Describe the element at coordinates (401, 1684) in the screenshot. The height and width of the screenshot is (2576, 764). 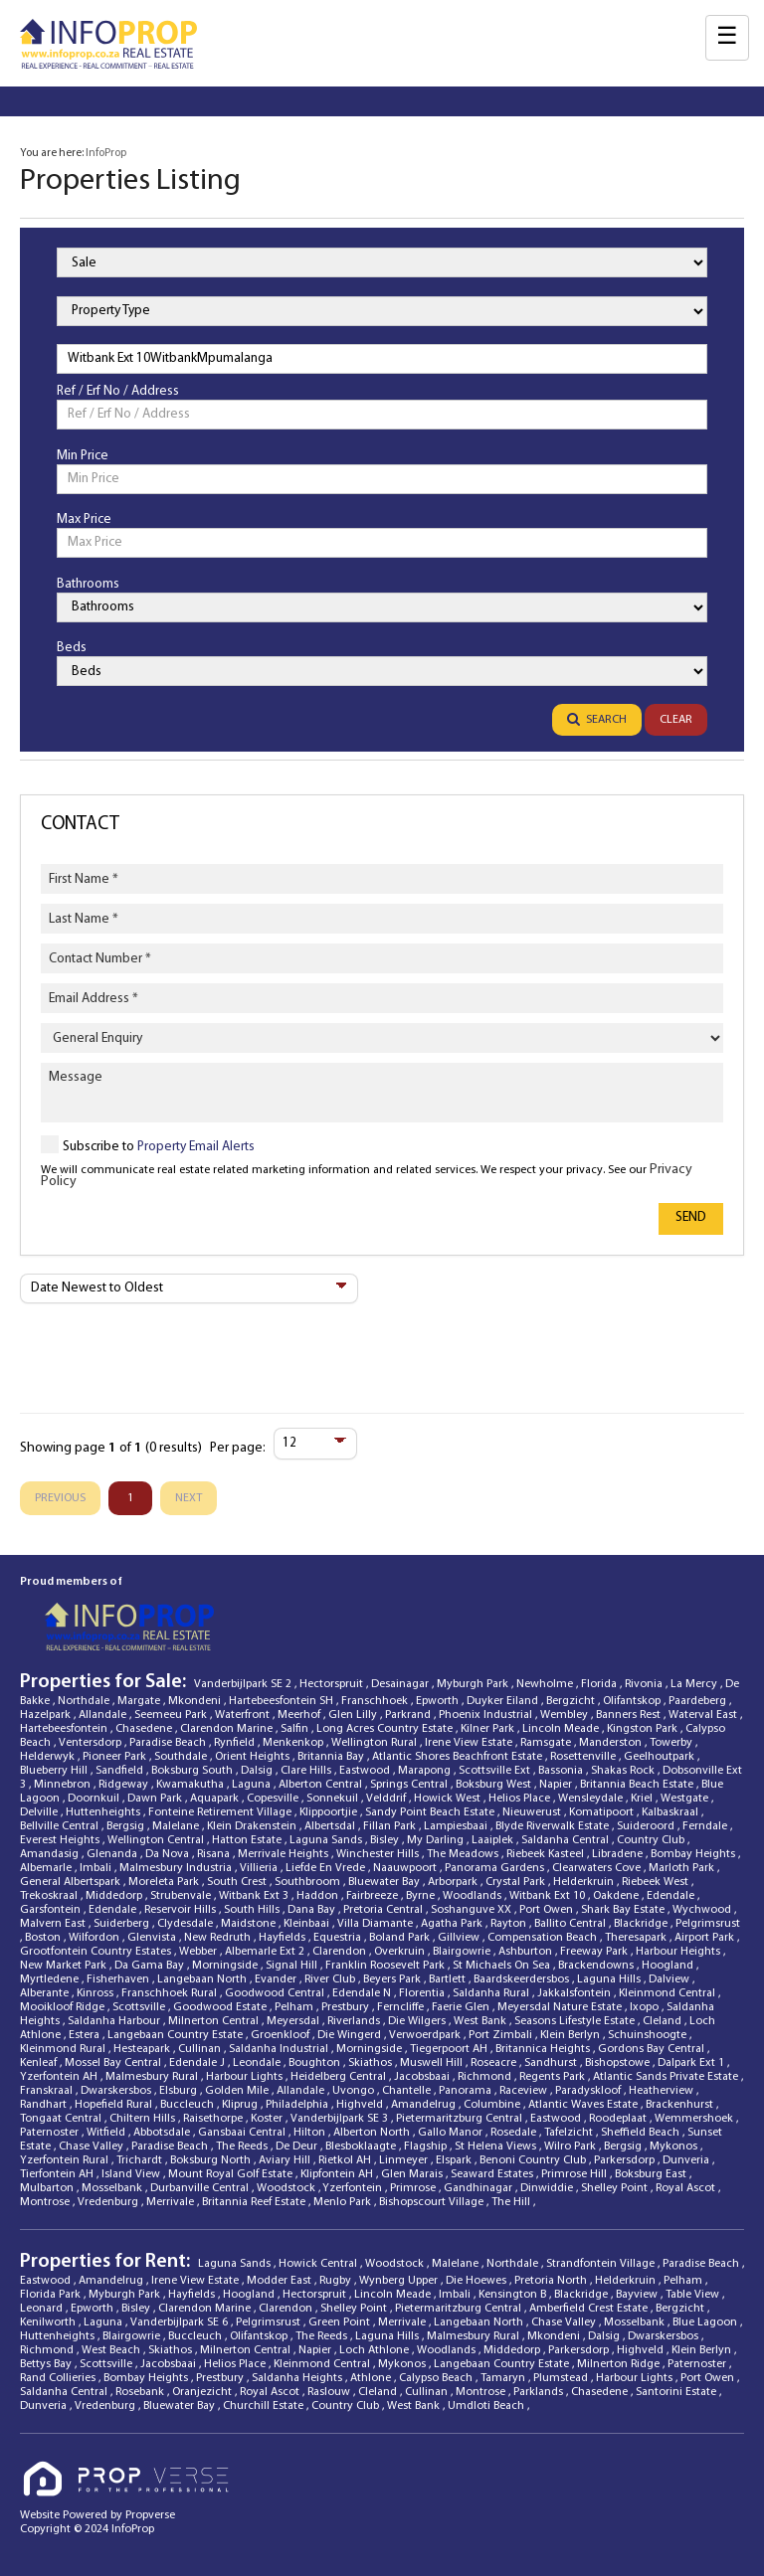
I see `Desainagar` at that location.